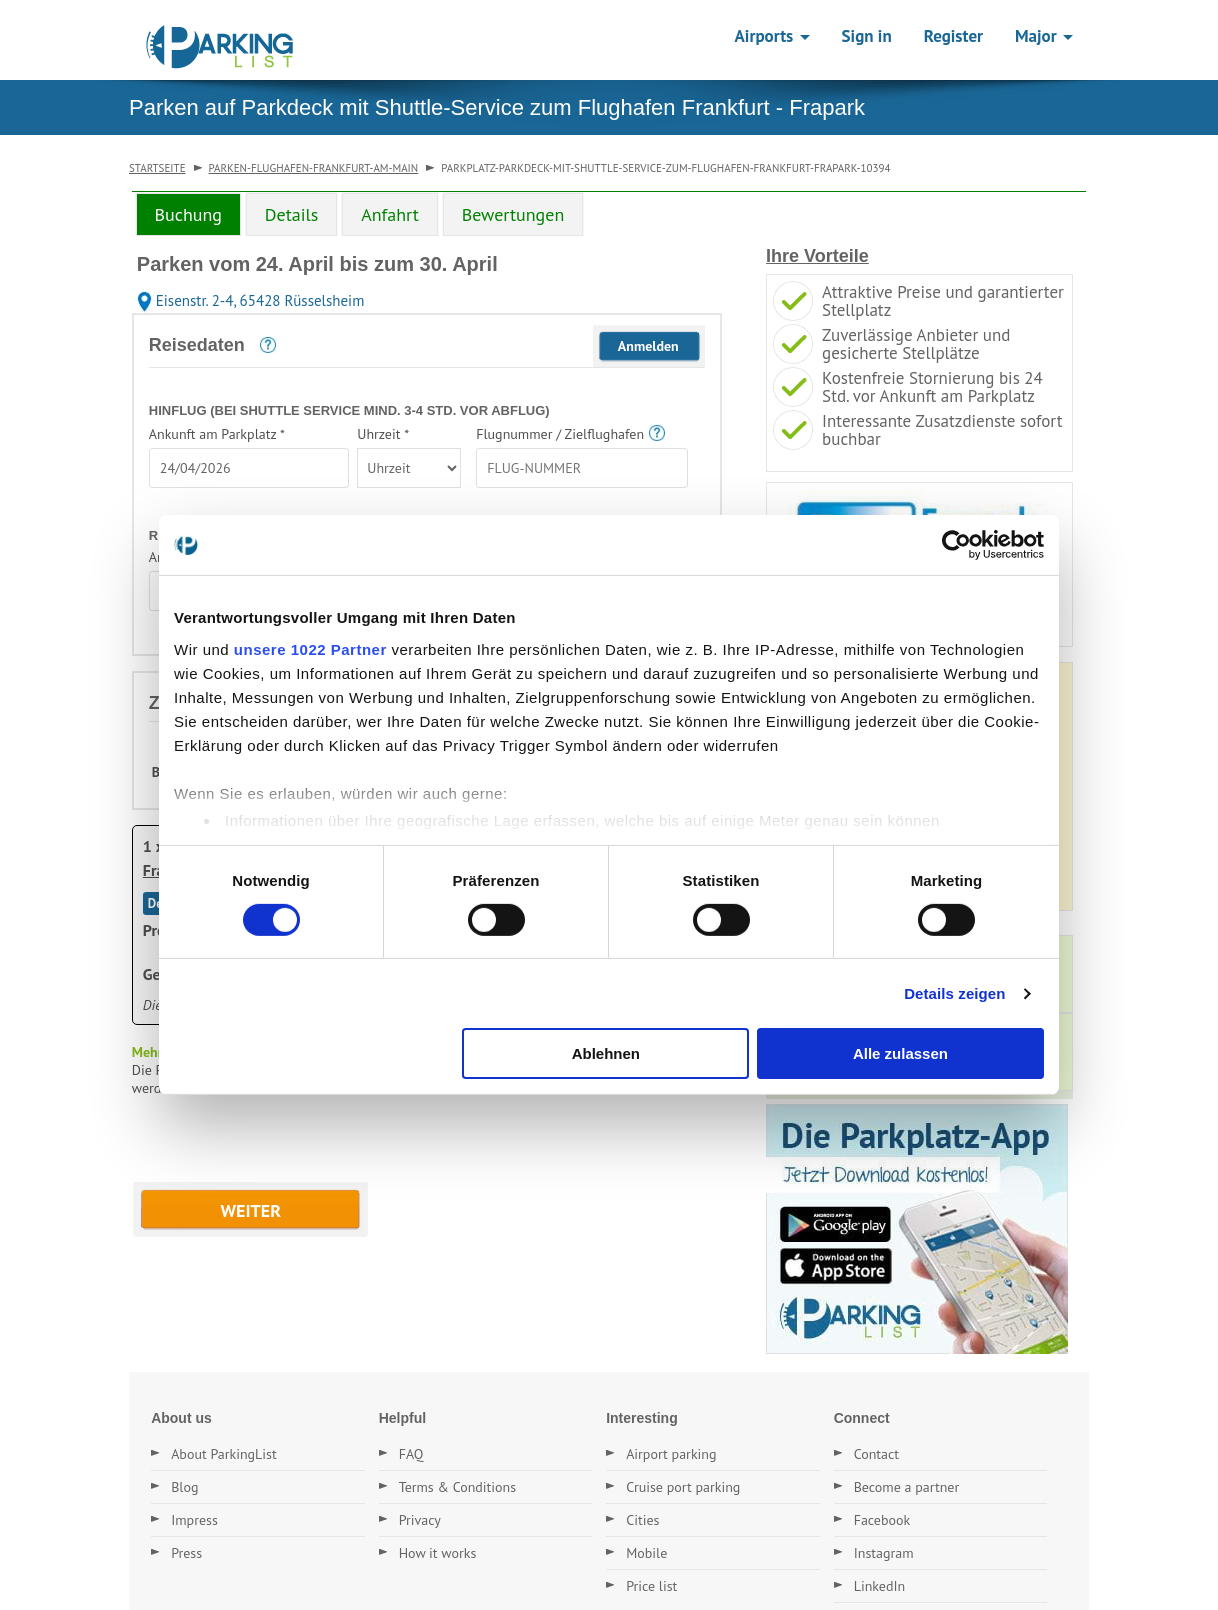  What do you see at coordinates (314, 168) in the screenshot?
I see `parken-flughafen-frankfurt-am-main` at bounding box center [314, 168].